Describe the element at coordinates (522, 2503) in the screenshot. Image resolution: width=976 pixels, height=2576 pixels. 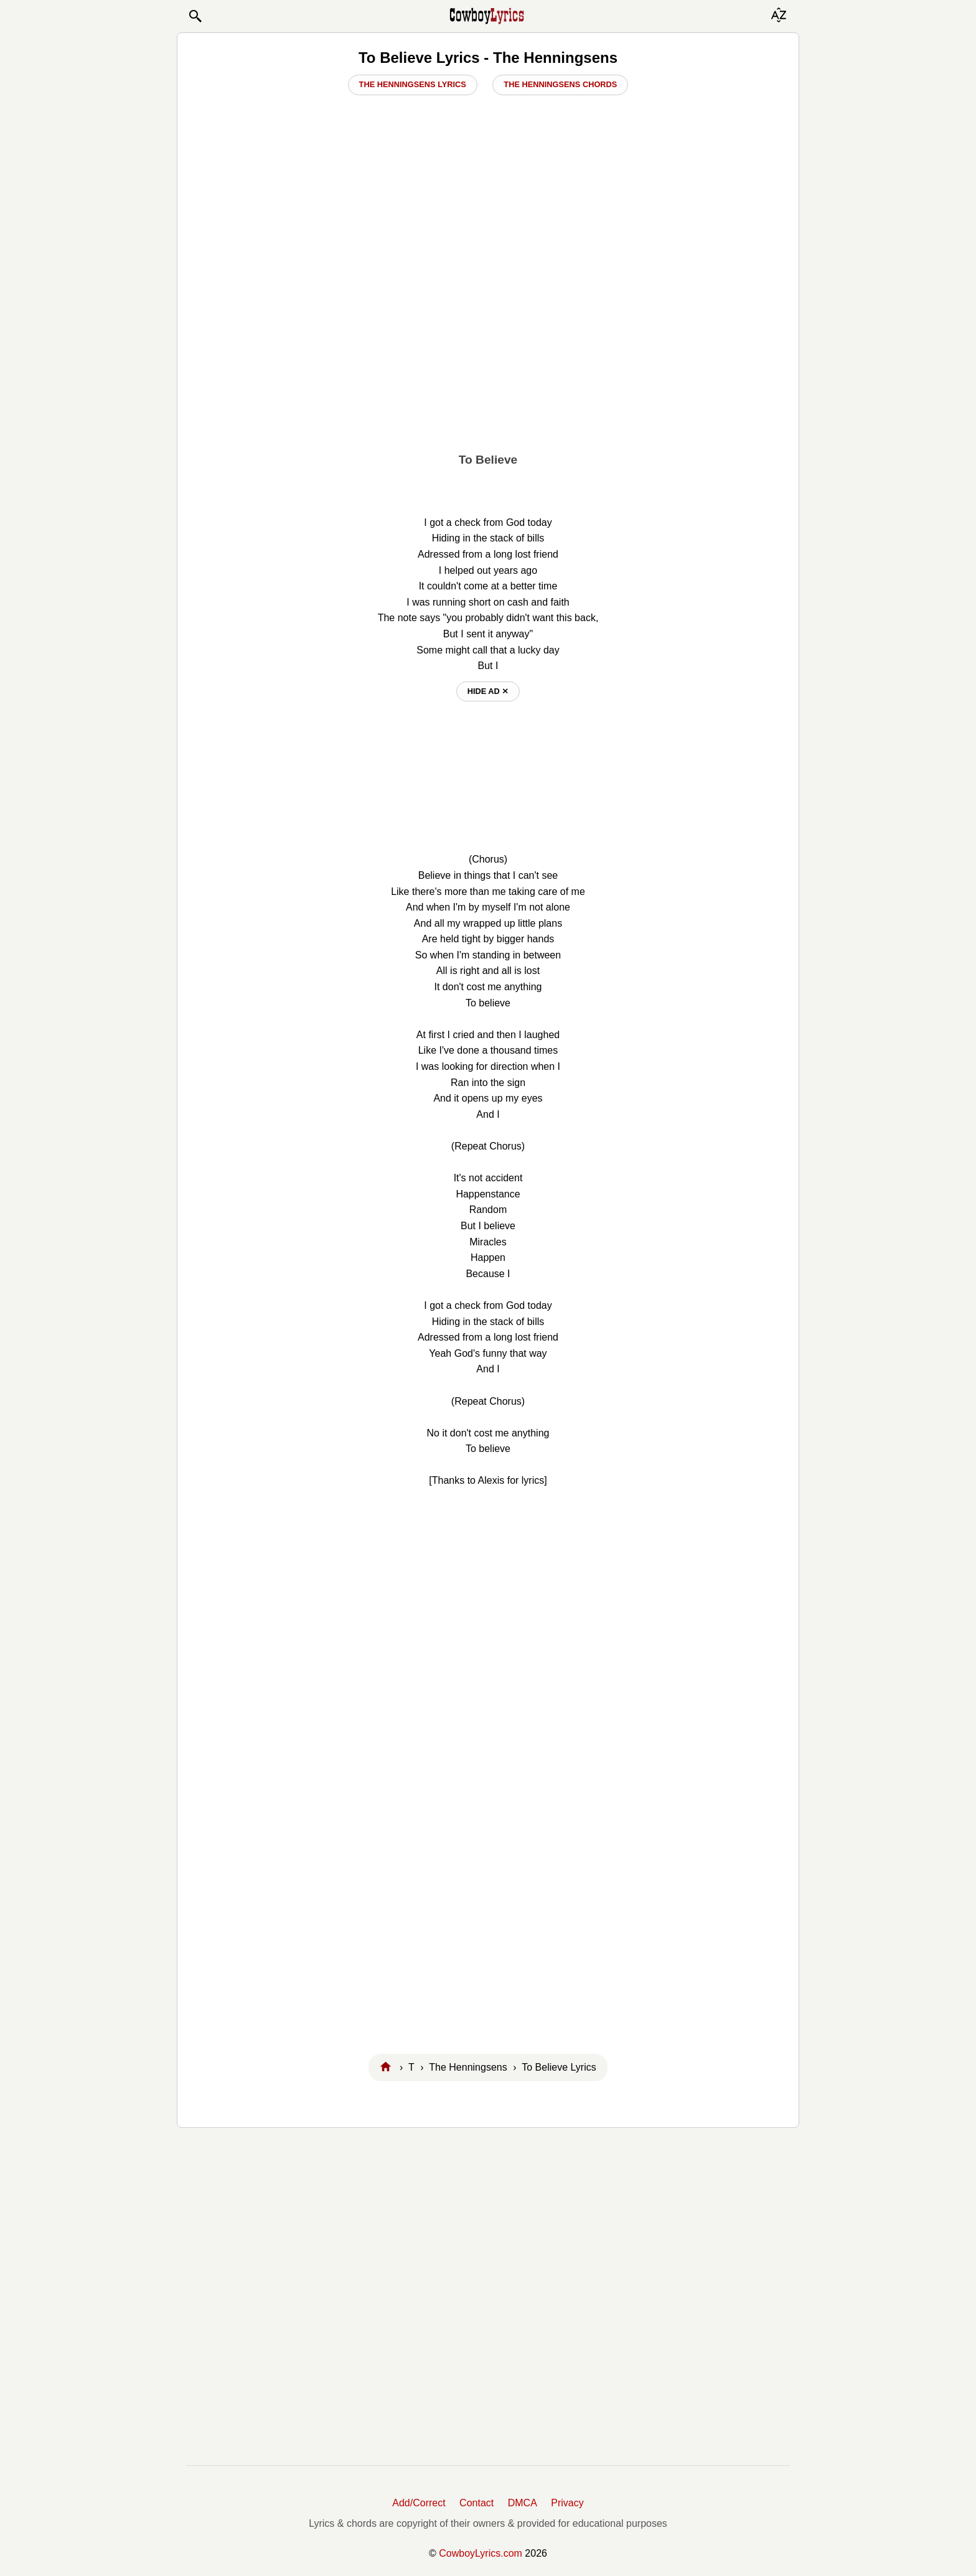
I see `DMCA` at that location.